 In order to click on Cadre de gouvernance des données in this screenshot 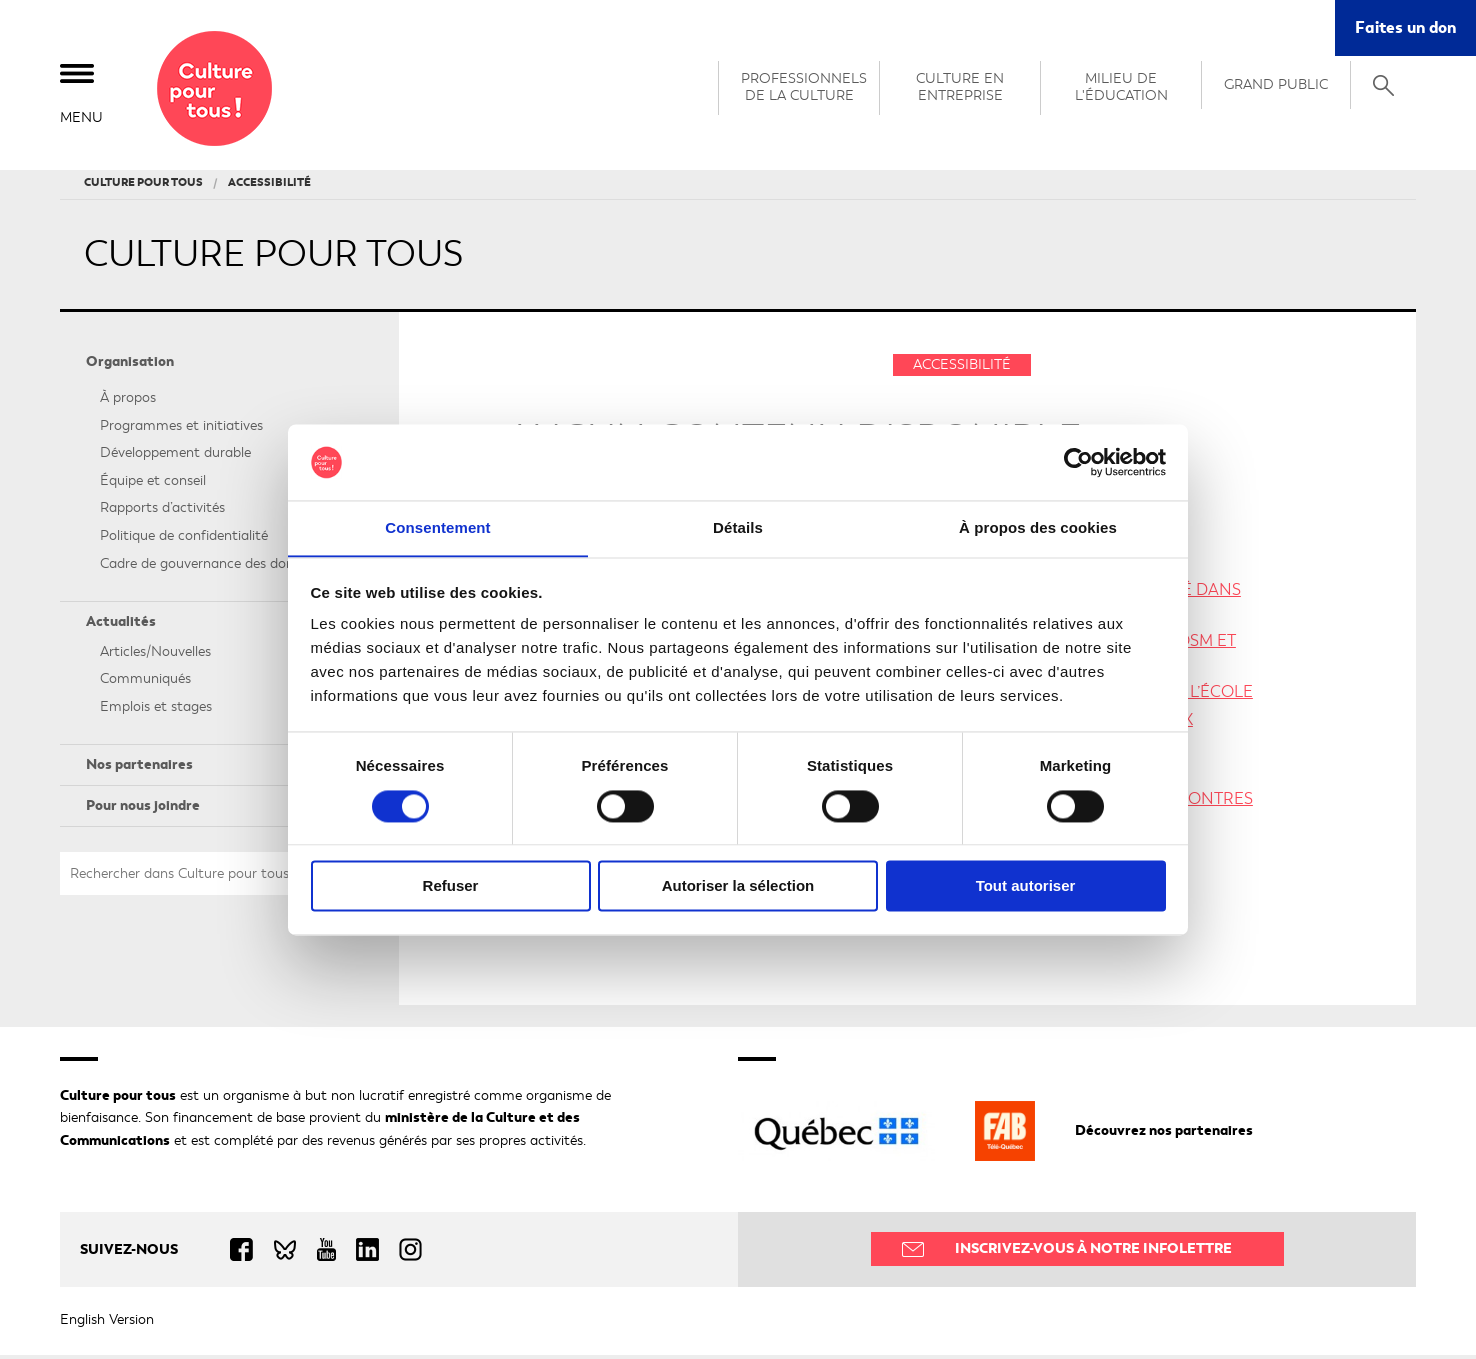, I will do `click(211, 566)`.